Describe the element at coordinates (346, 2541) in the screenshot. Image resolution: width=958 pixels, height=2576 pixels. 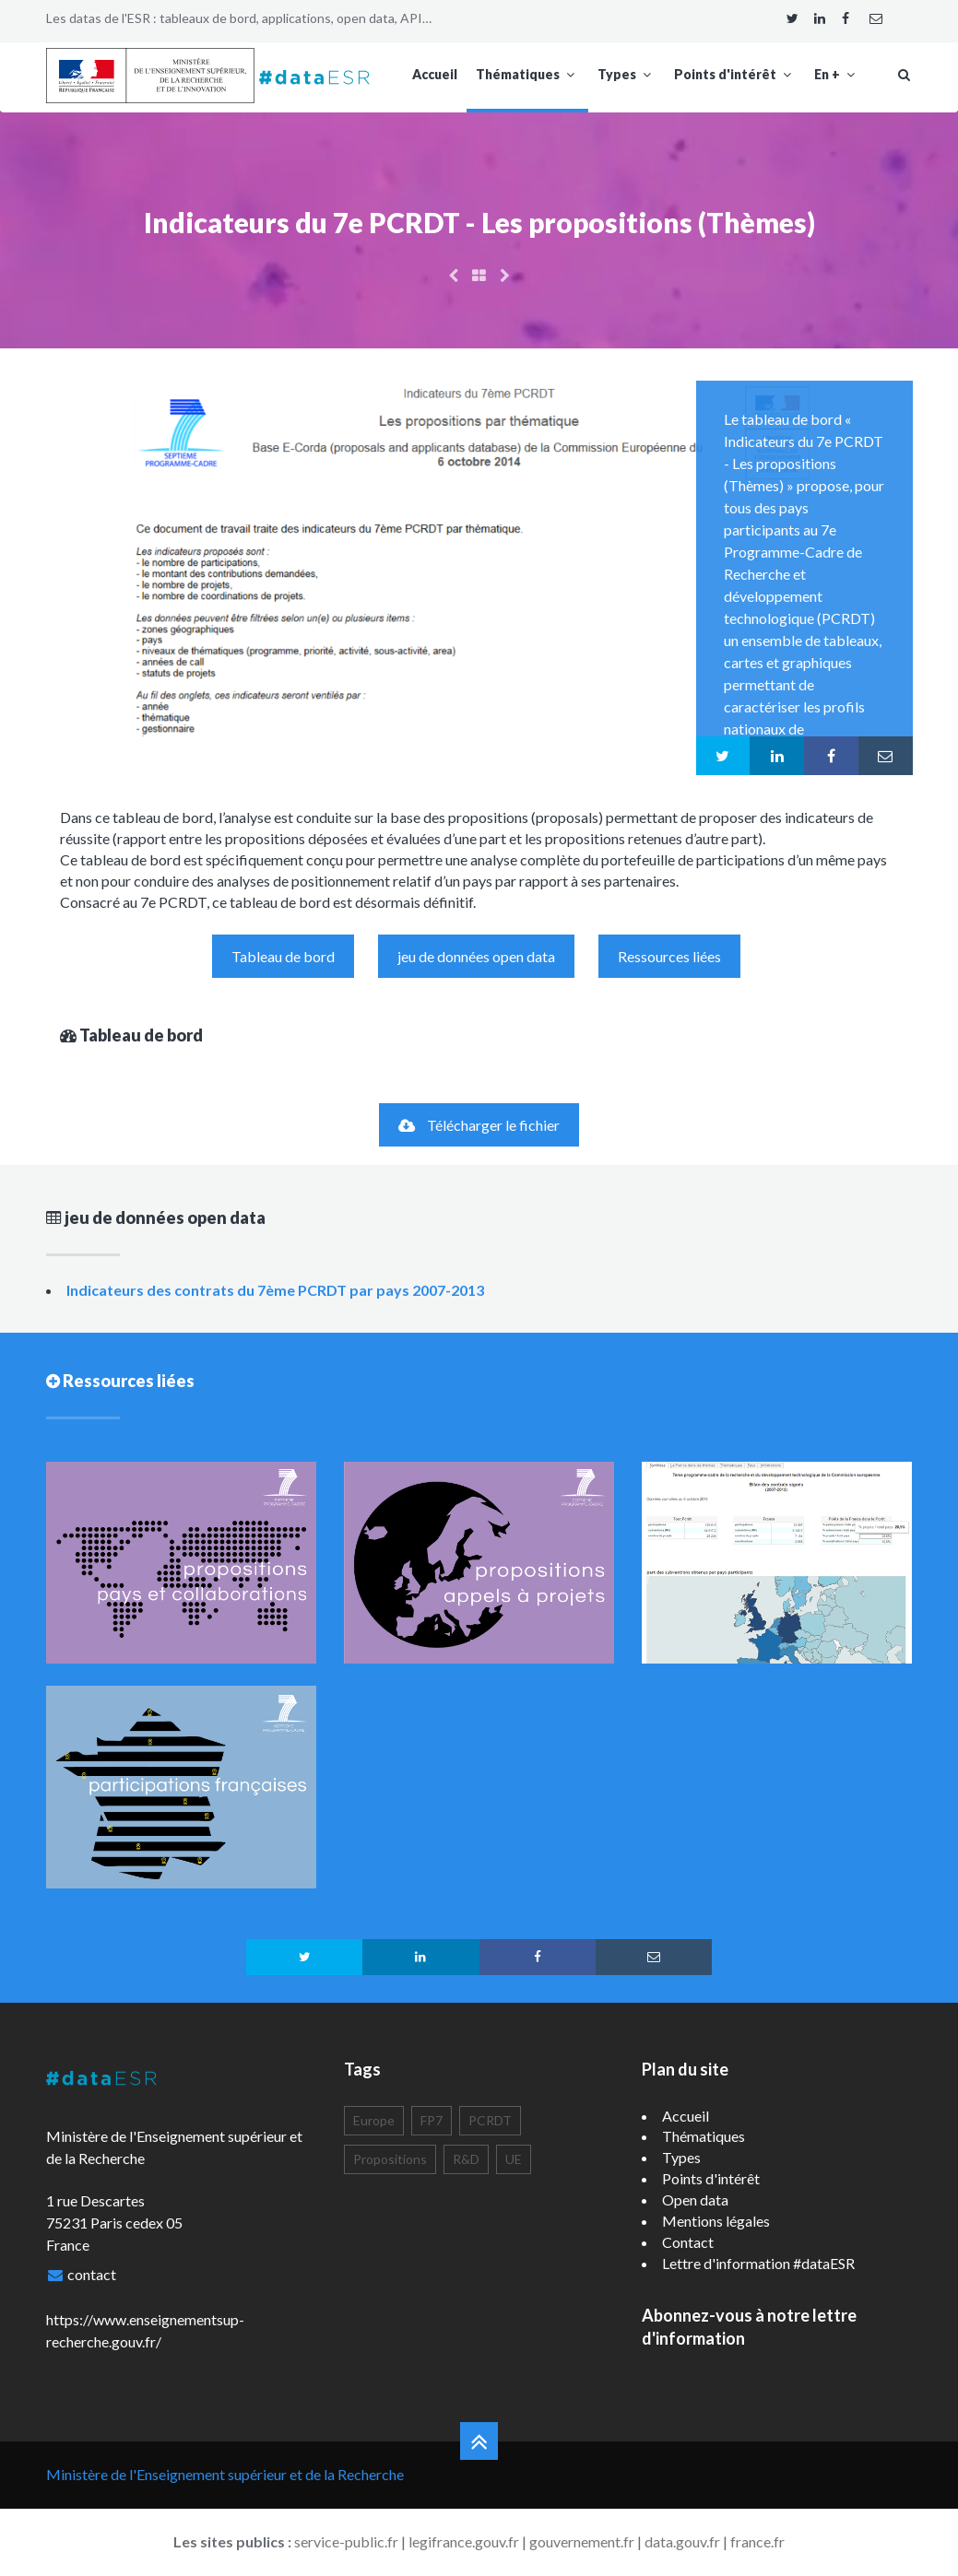
I see `service-public.fr` at that location.